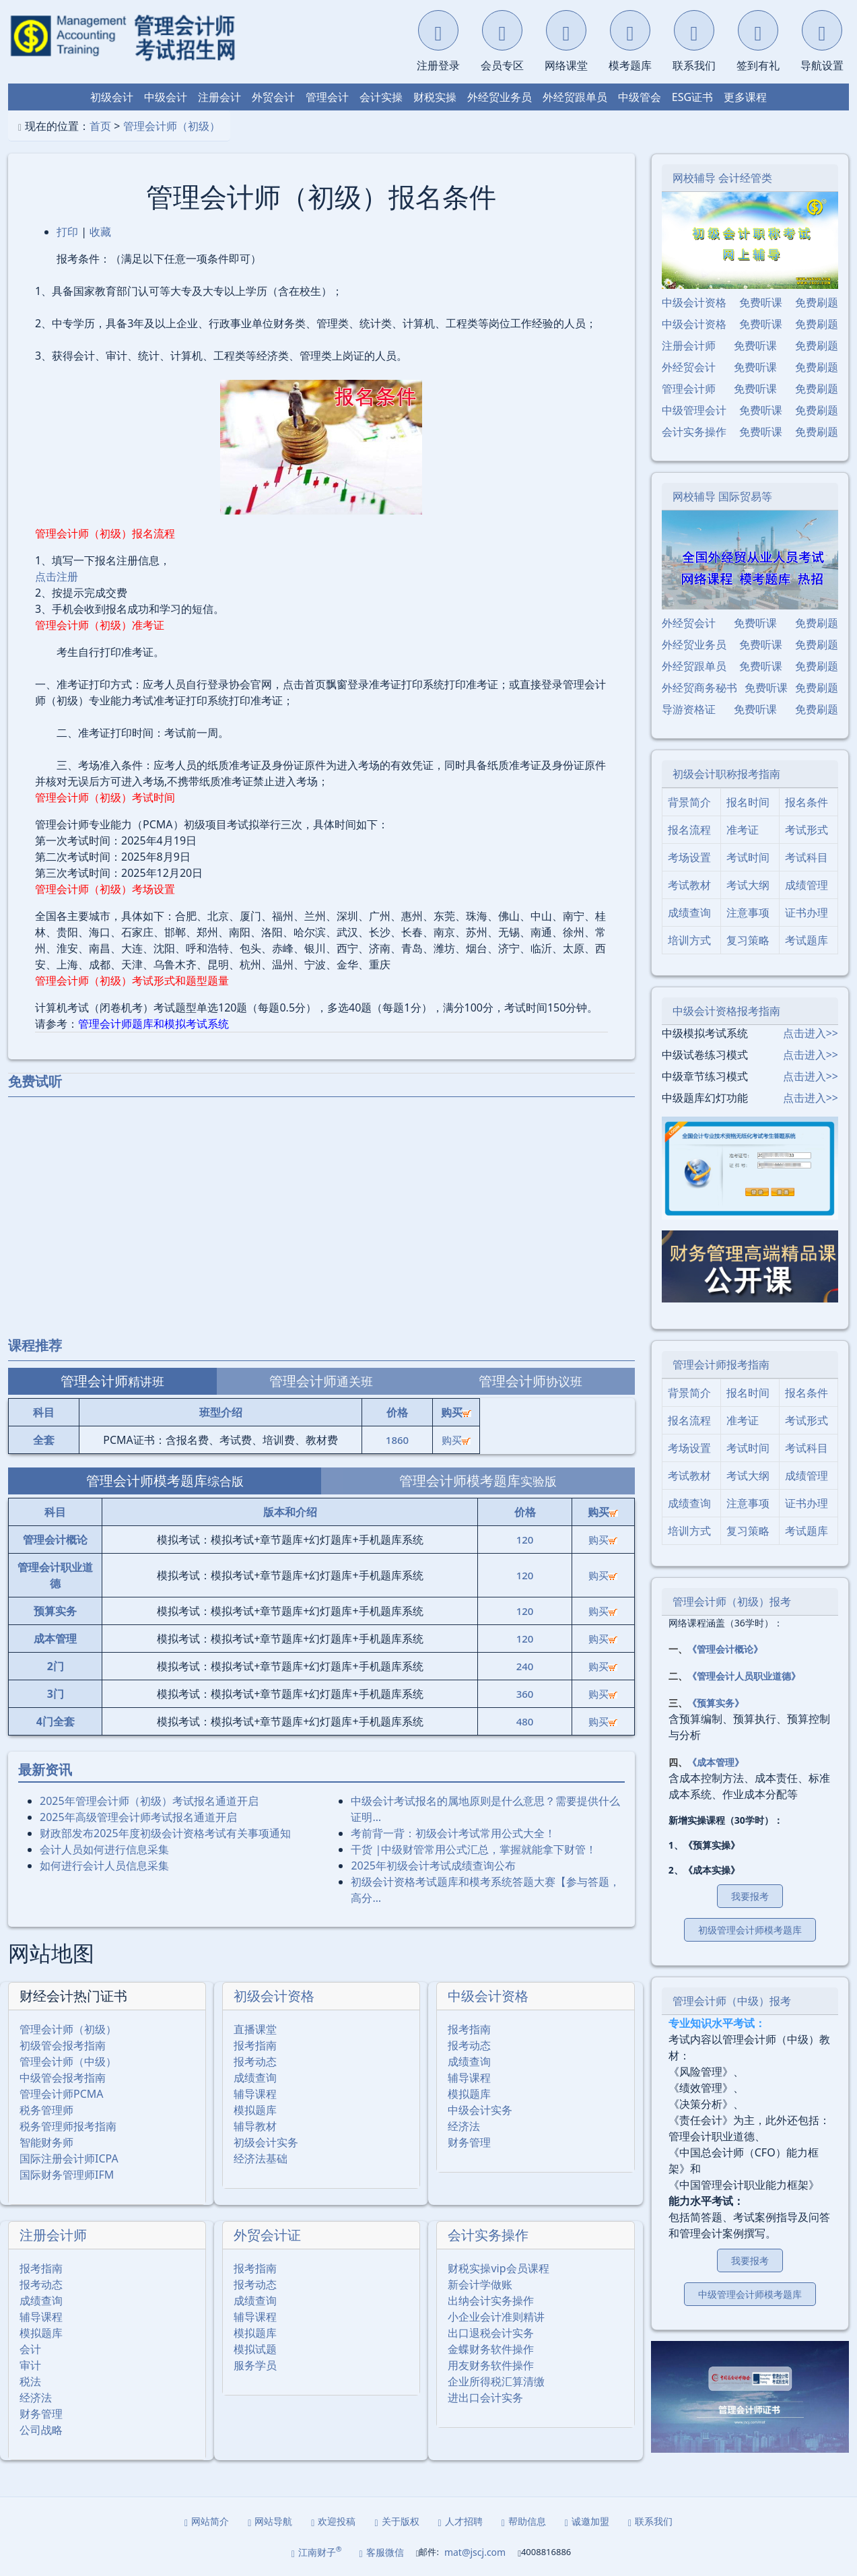  What do you see at coordinates (53, 2235) in the screenshot?
I see `注册会计师` at bounding box center [53, 2235].